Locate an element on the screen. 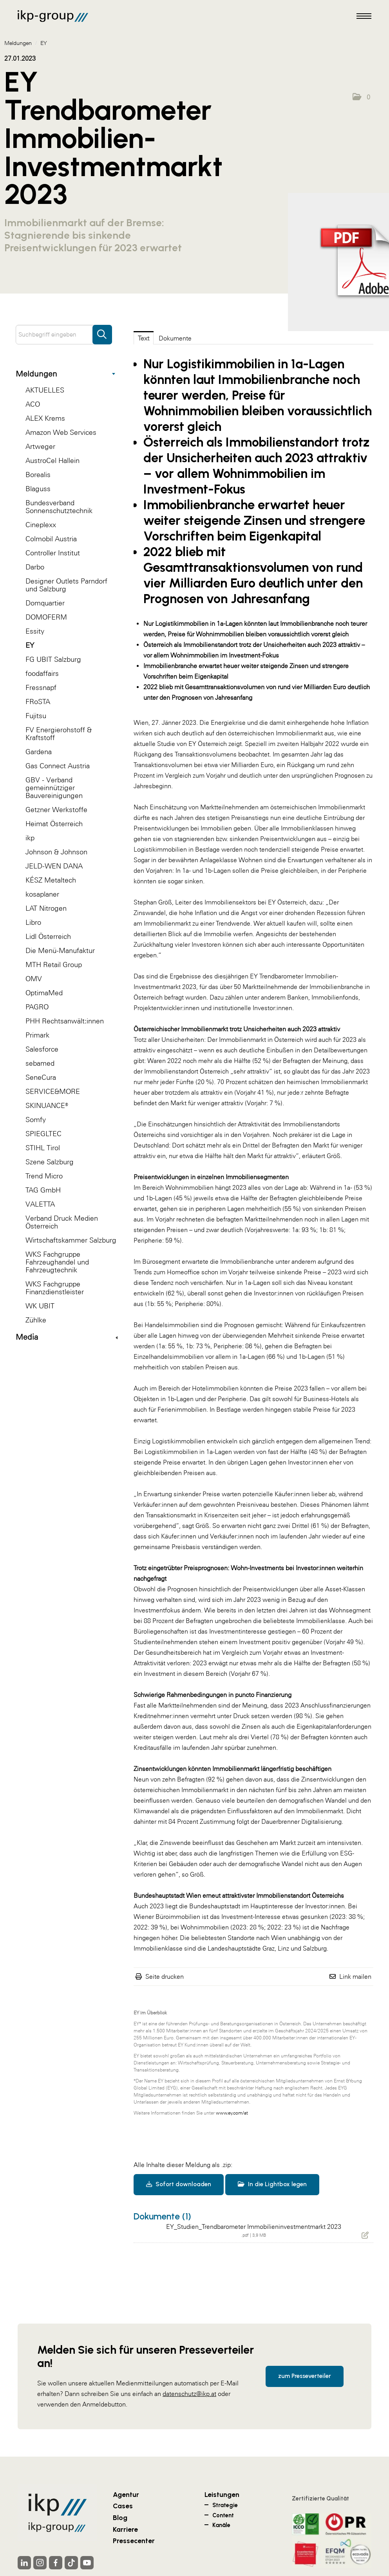 This screenshot has width=389, height=2576. Libro is located at coordinates (33, 922).